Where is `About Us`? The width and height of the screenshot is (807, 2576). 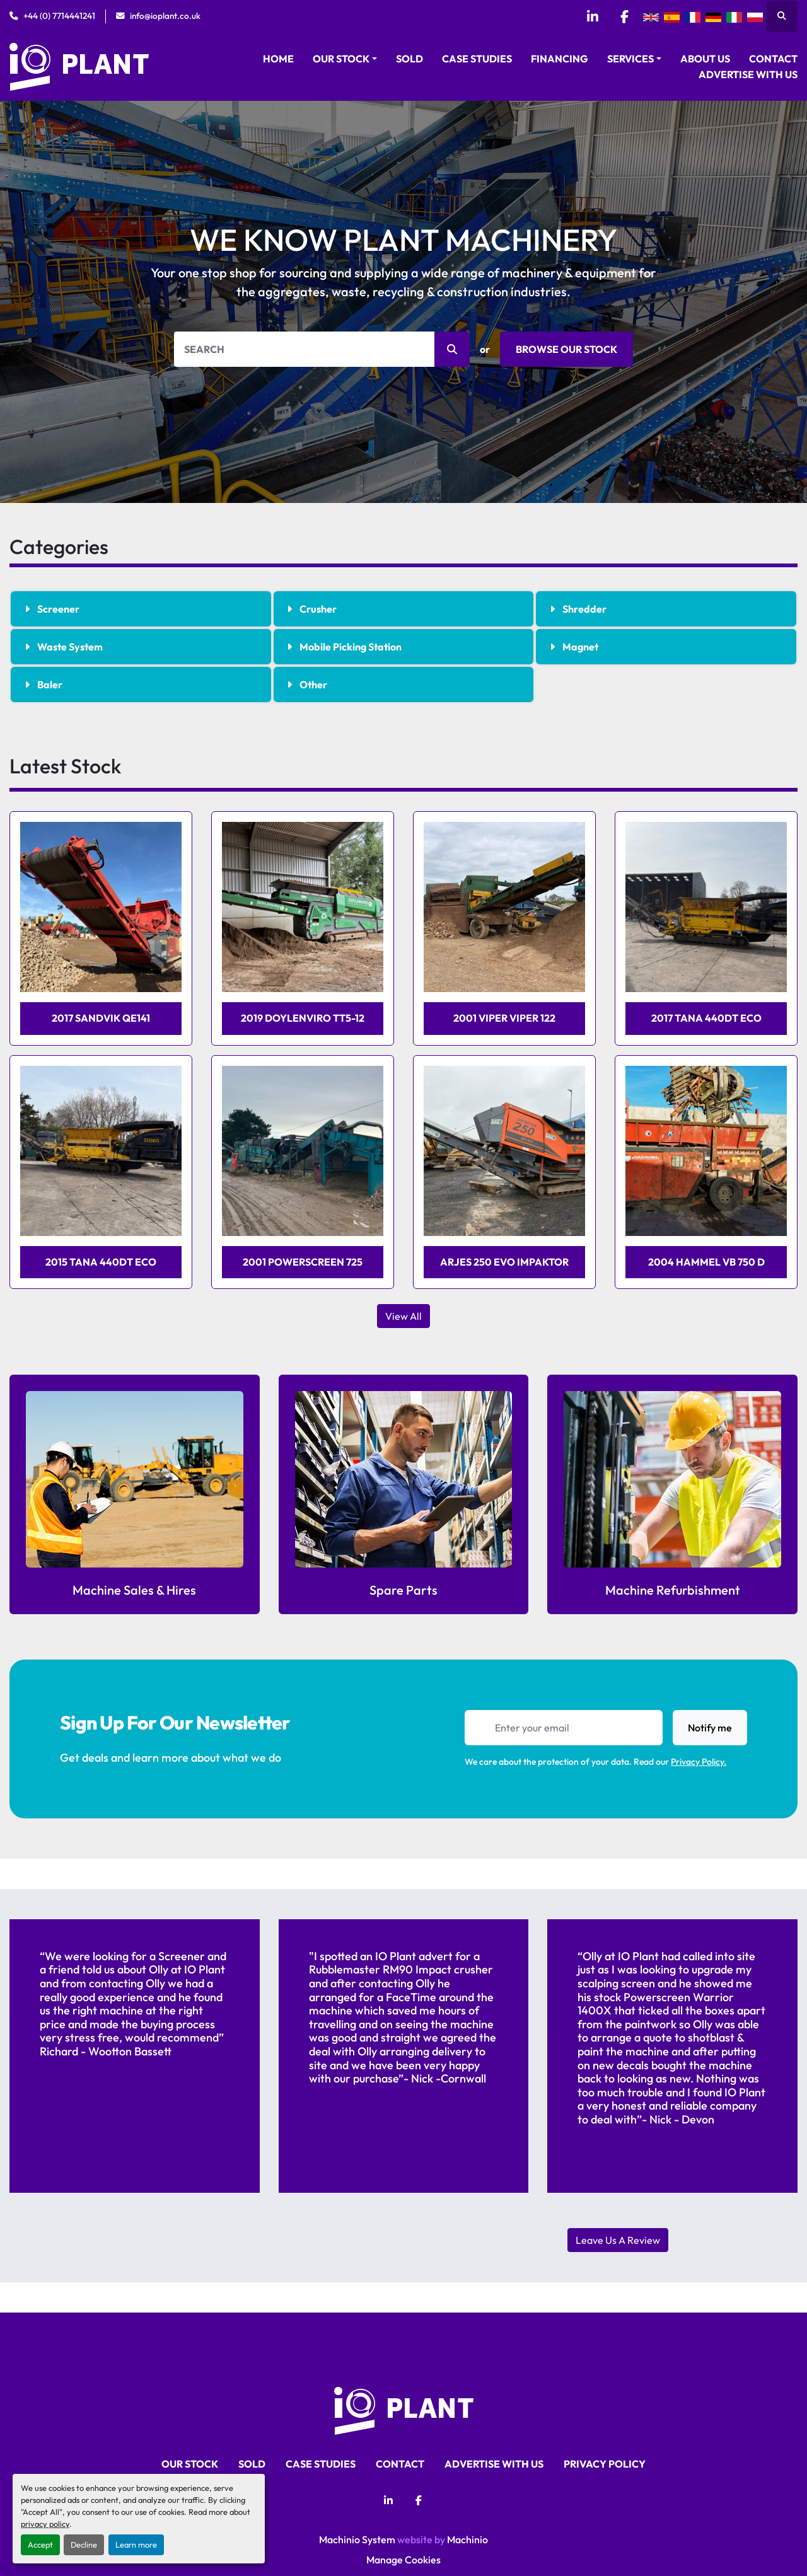 About Us is located at coordinates (705, 58).